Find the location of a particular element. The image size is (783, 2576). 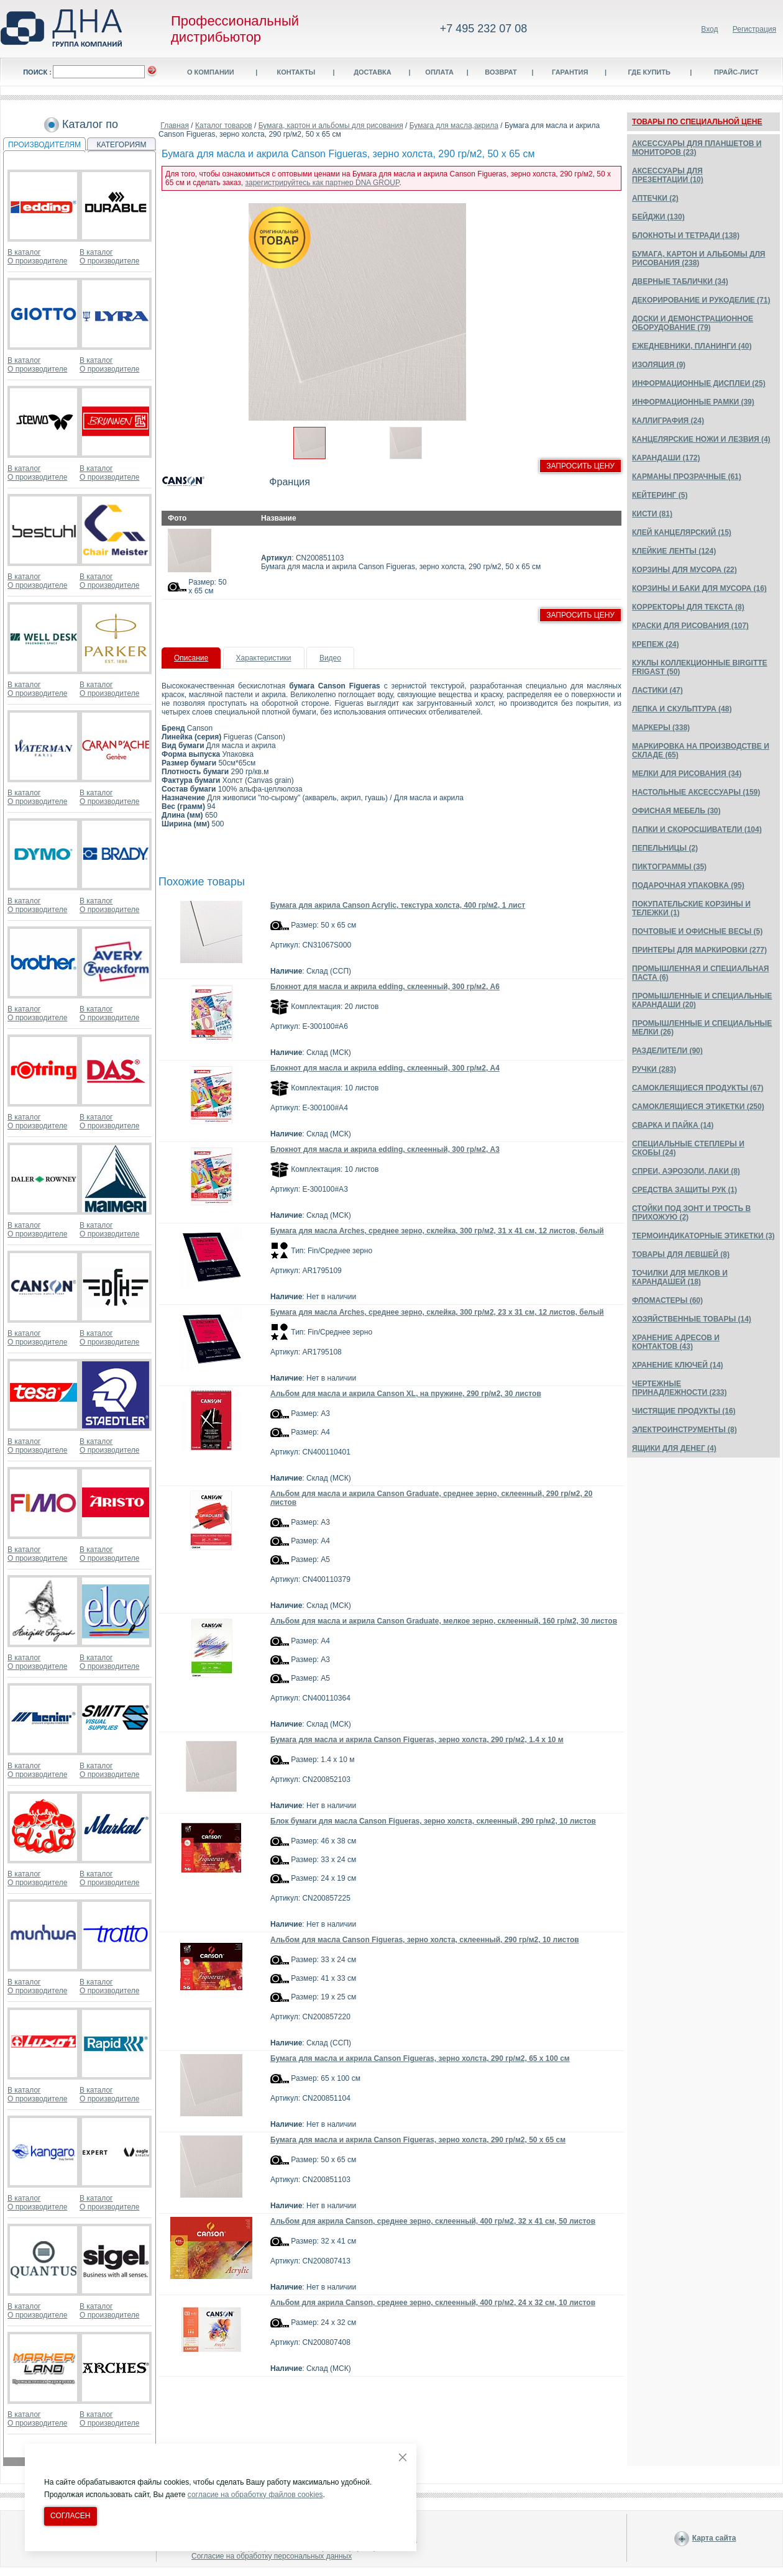

ЯЩИКИ ДЛЯ ДЕНЕГ (4) is located at coordinates (674, 1448).